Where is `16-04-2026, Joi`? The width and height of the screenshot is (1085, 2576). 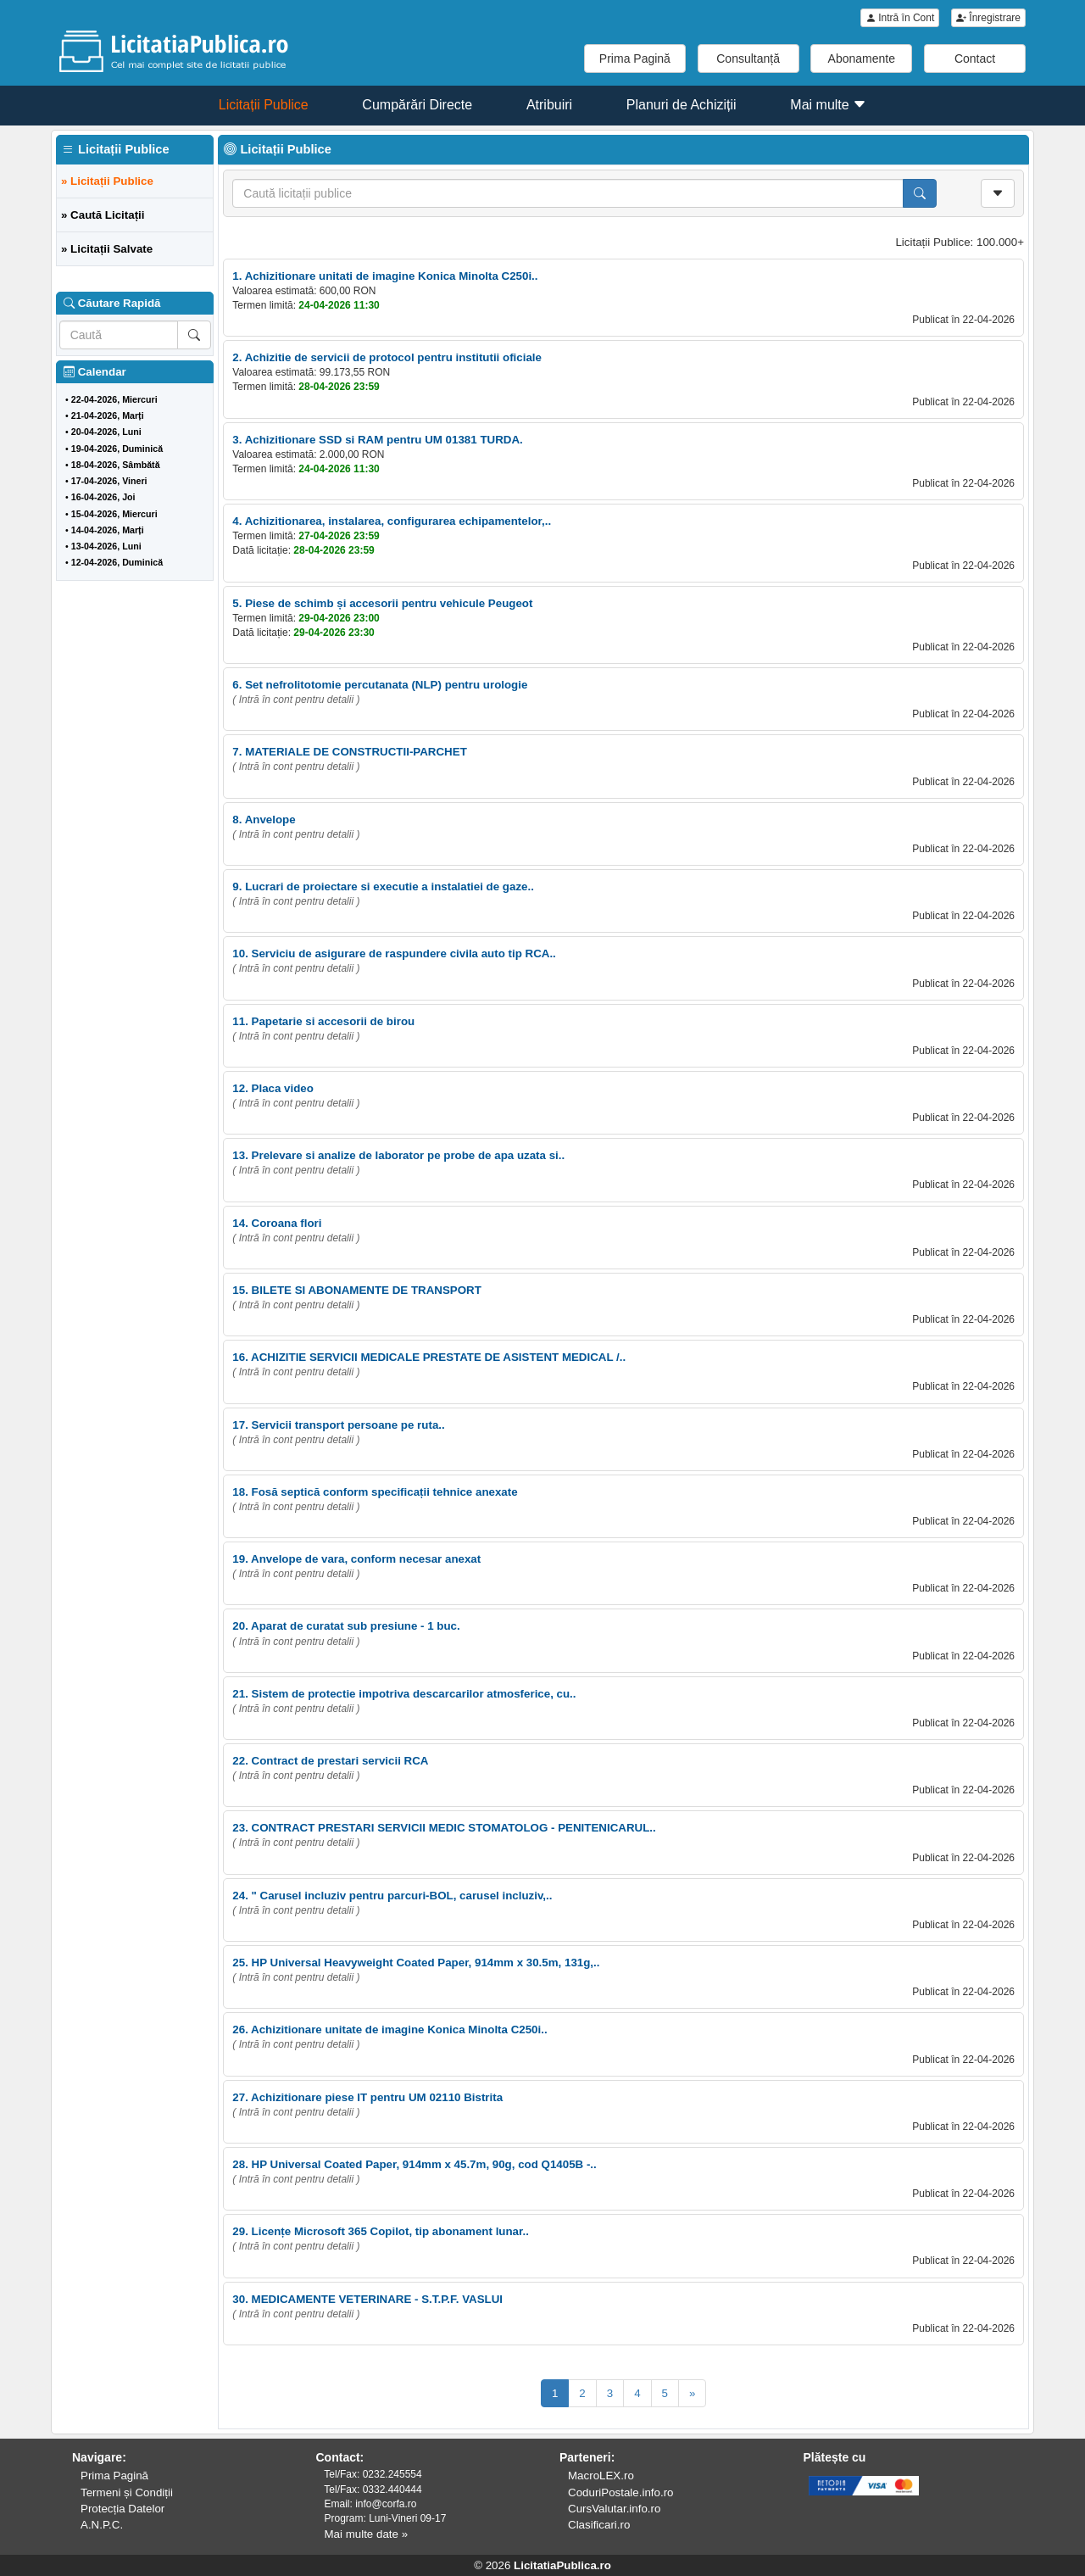
16-04-2026, Joi is located at coordinates (103, 497).